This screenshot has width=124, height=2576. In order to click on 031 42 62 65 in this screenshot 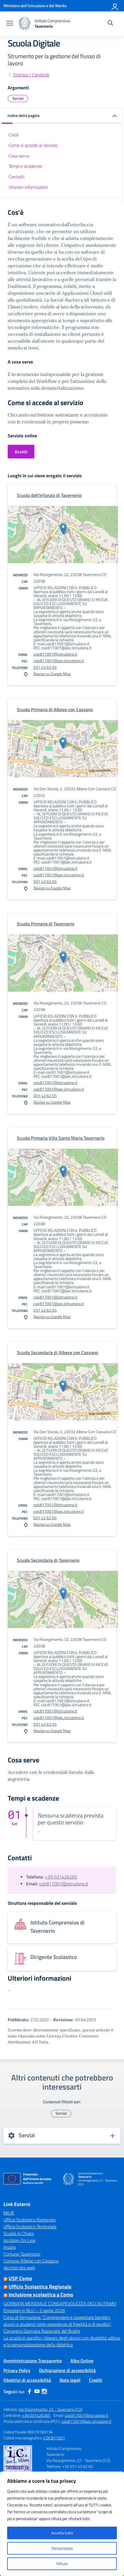, I will do `click(45, 667)`.